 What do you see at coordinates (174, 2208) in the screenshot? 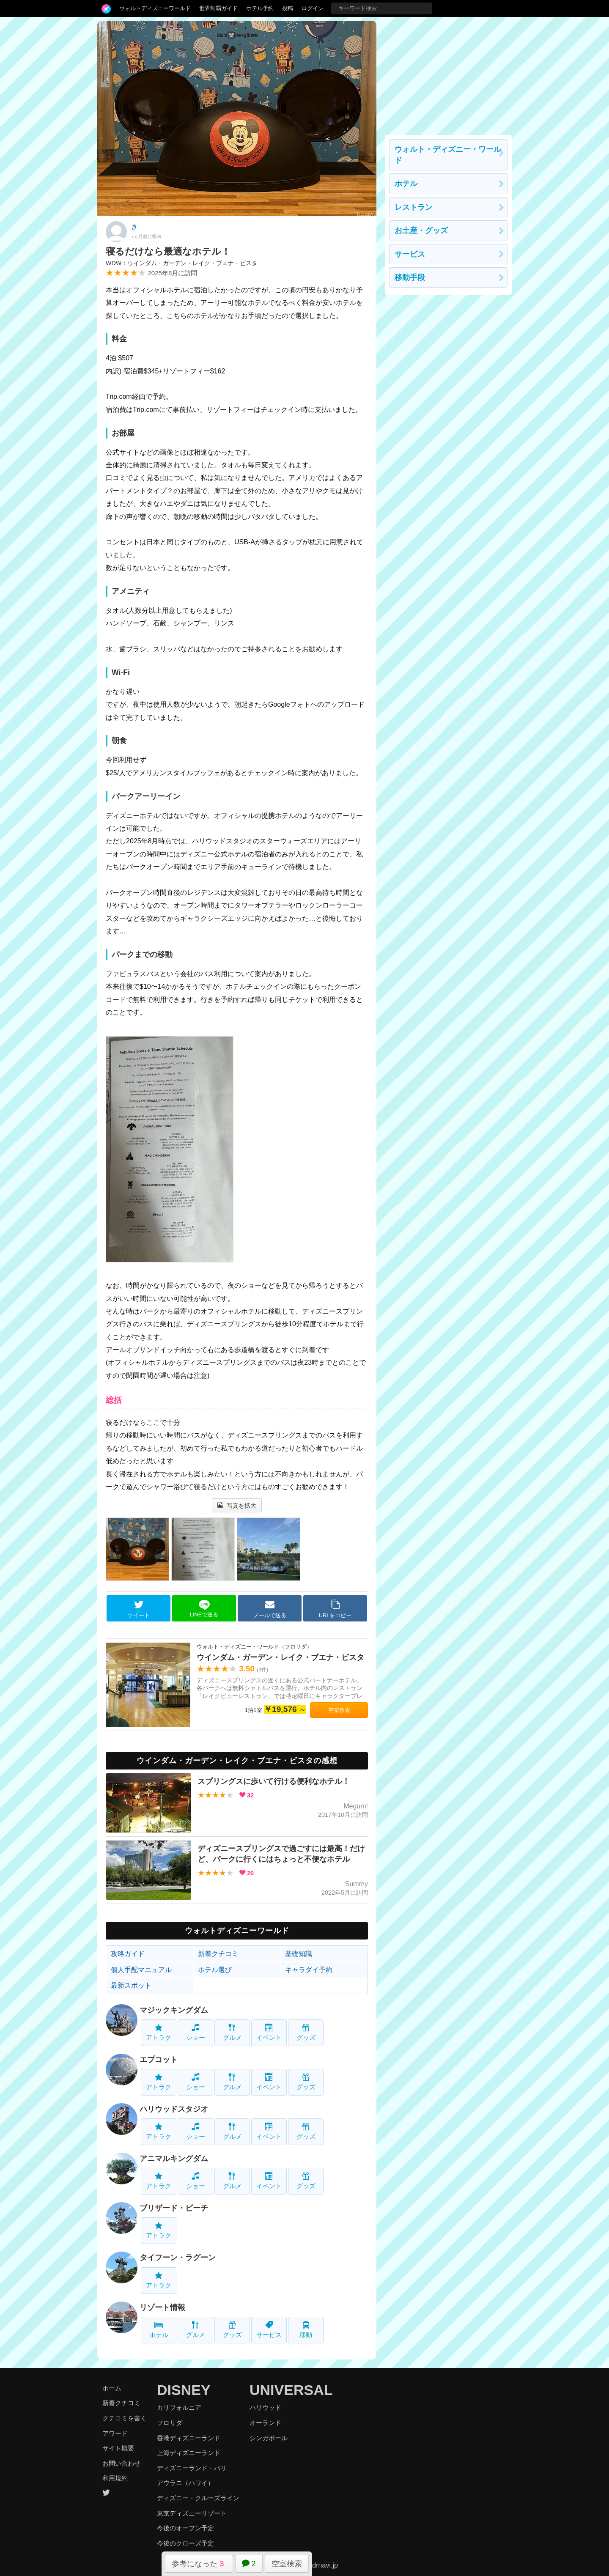
I see `ブリザード・ビーチ` at bounding box center [174, 2208].